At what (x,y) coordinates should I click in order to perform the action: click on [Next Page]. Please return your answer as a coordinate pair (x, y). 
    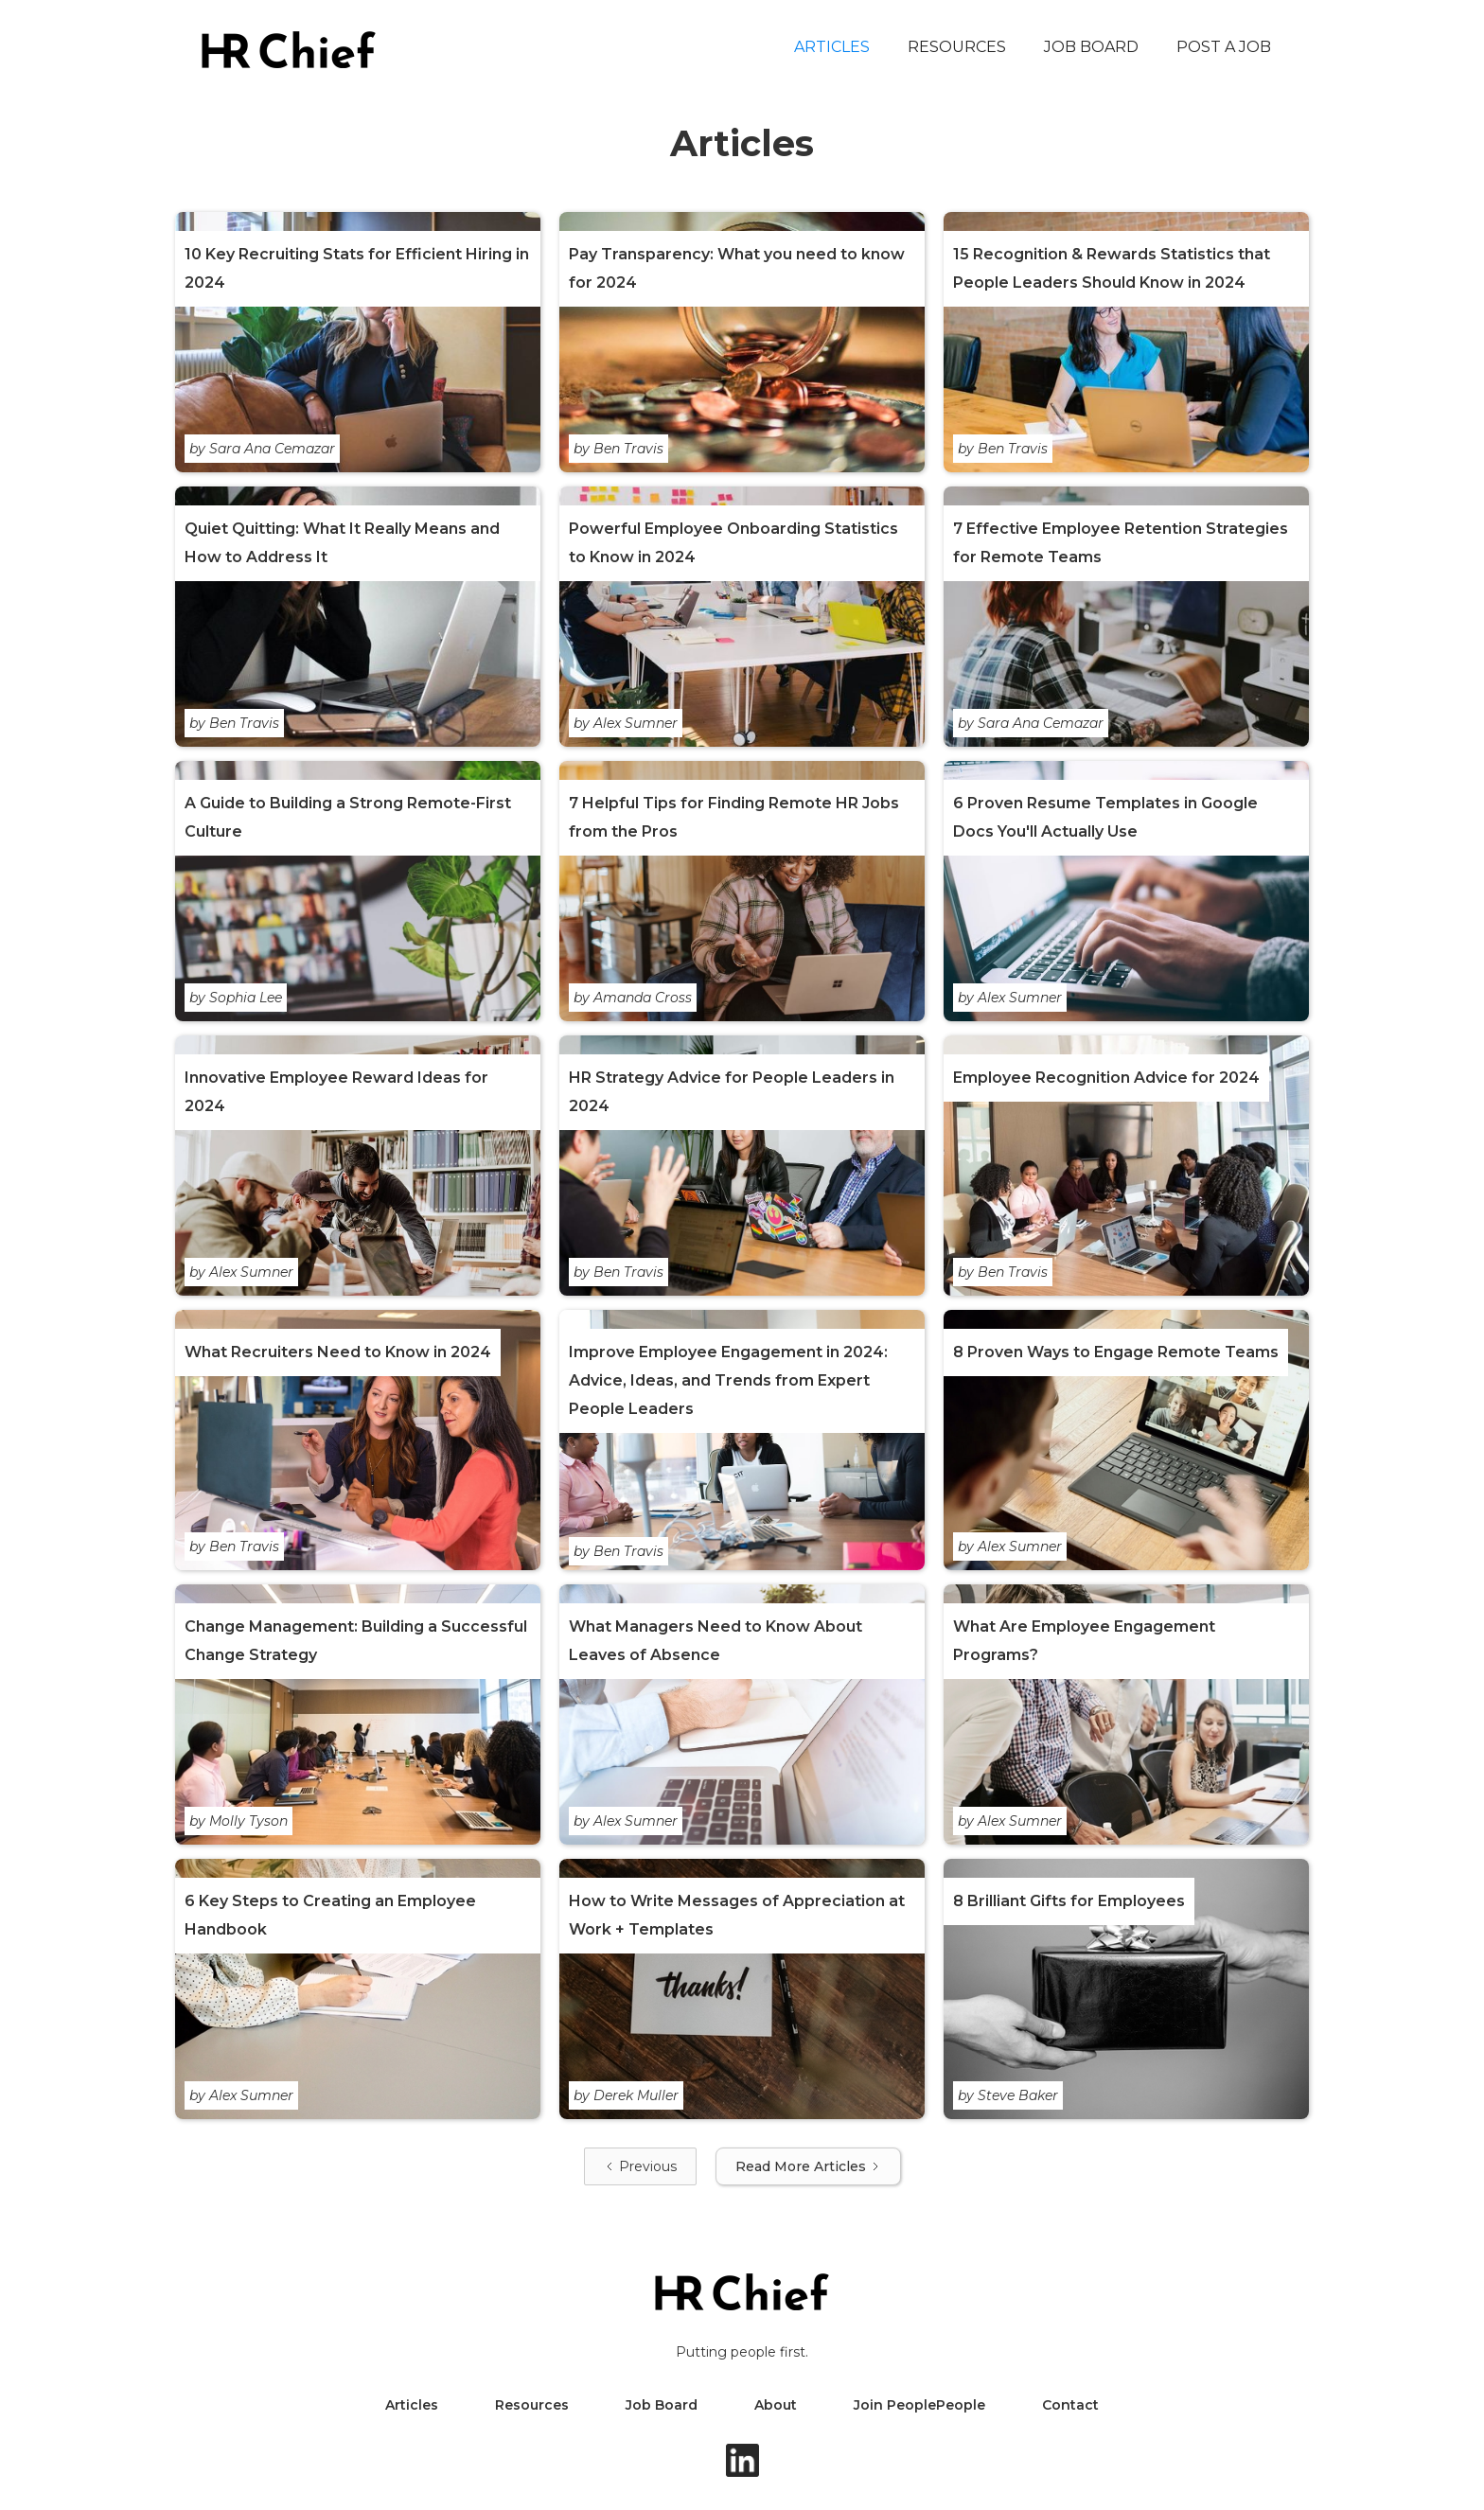
    Looking at the image, I should click on (808, 2166).